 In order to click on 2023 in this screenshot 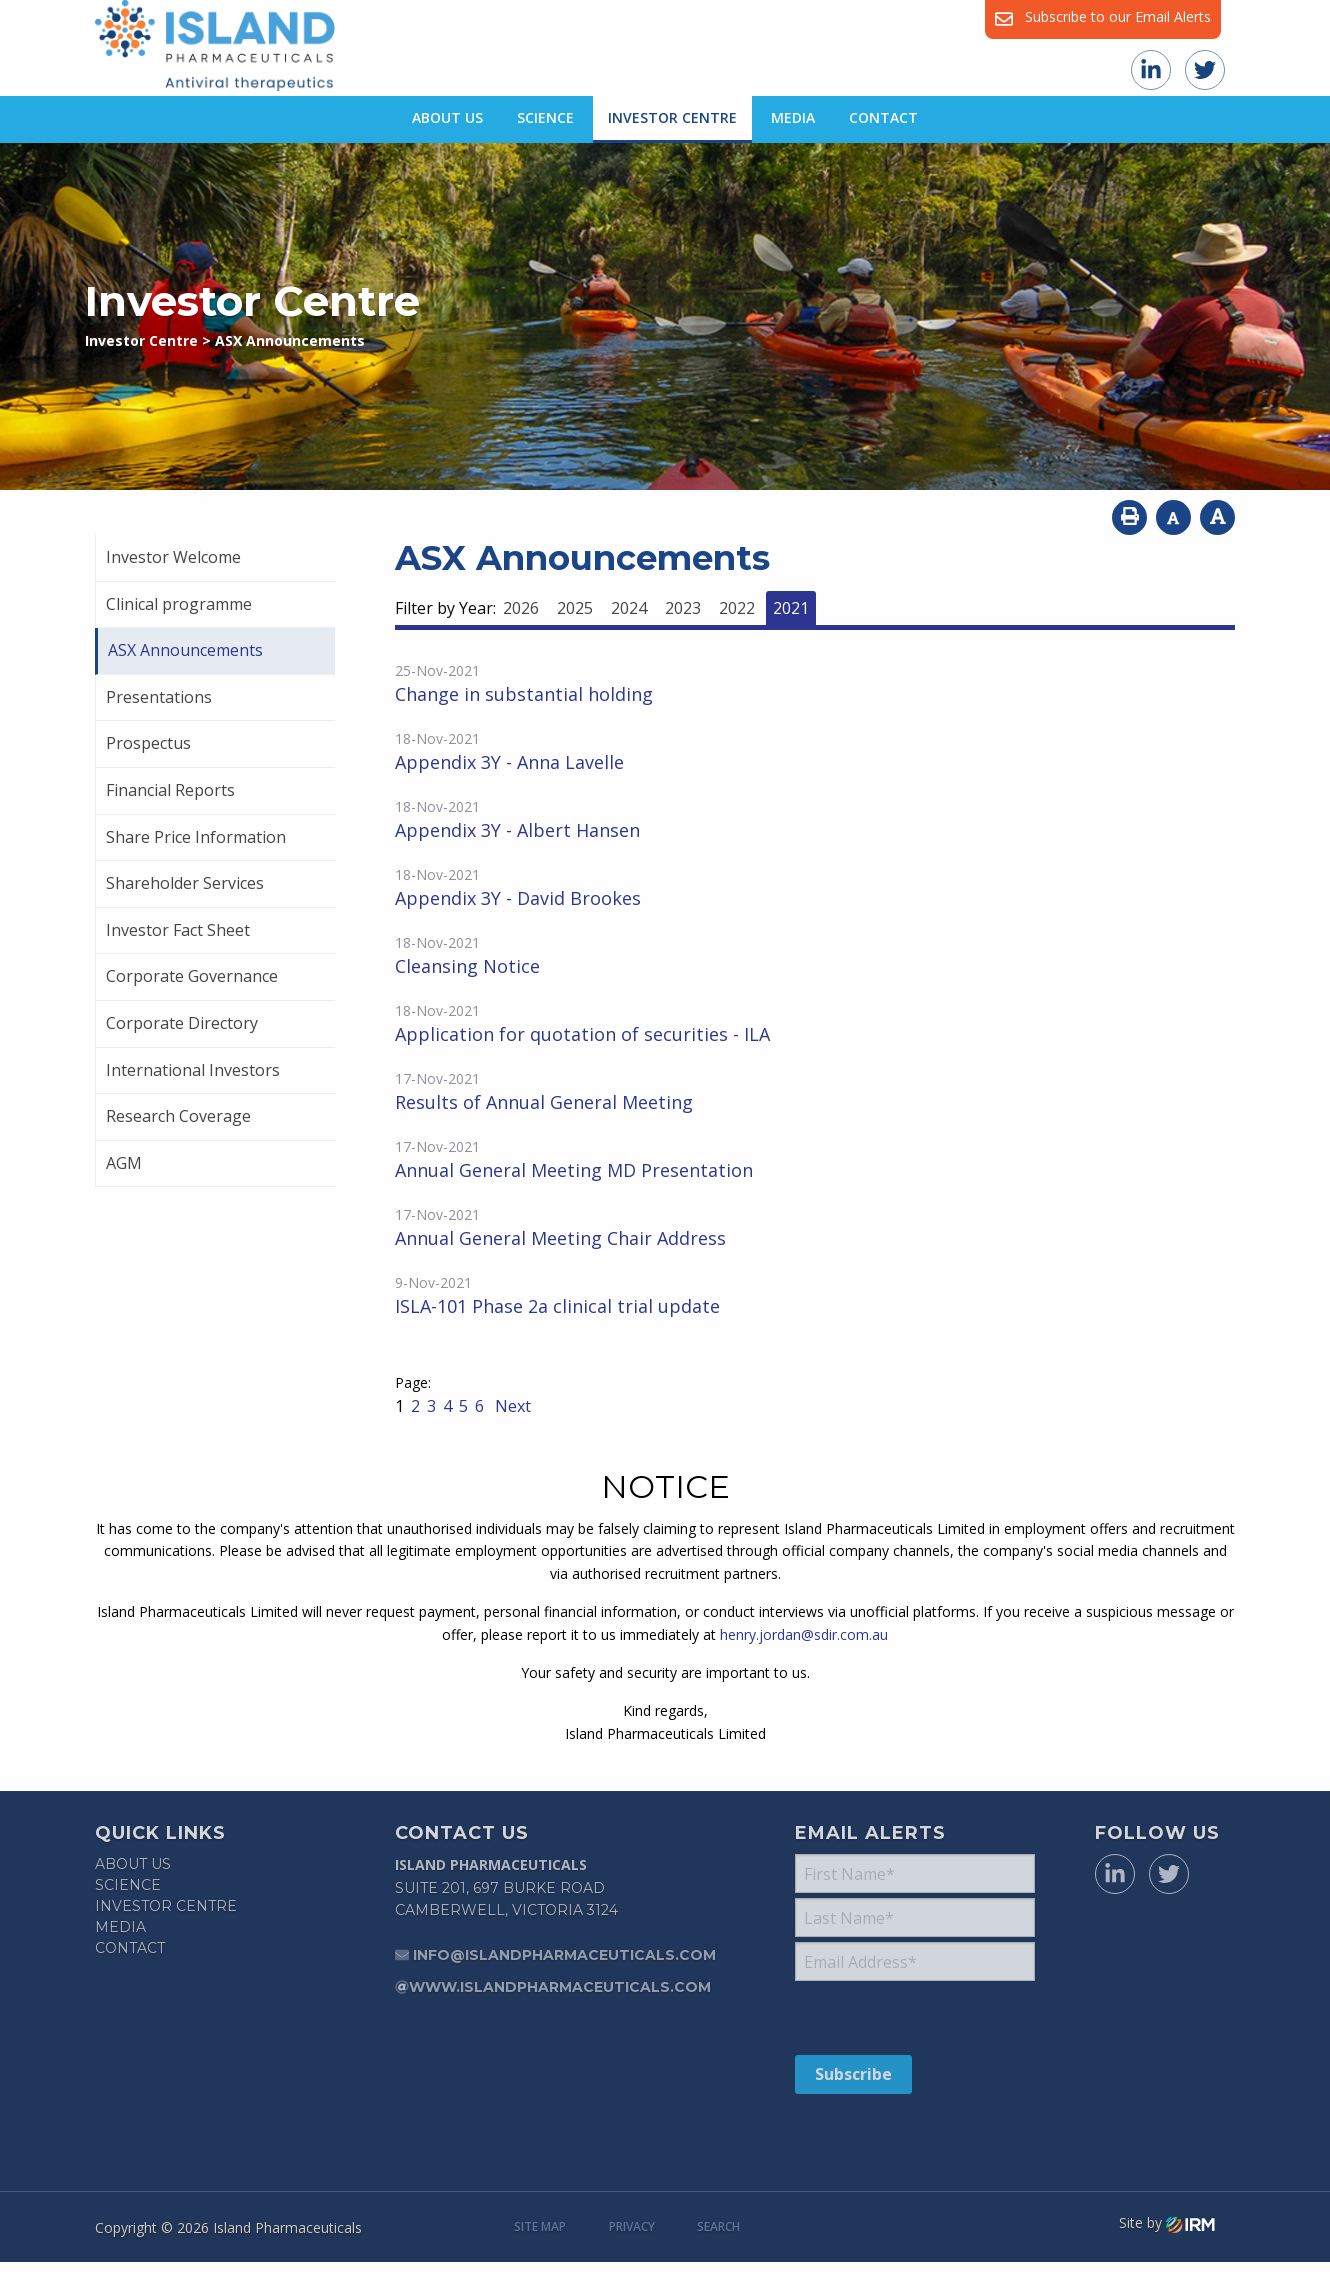, I will do `click(683, 608)`.